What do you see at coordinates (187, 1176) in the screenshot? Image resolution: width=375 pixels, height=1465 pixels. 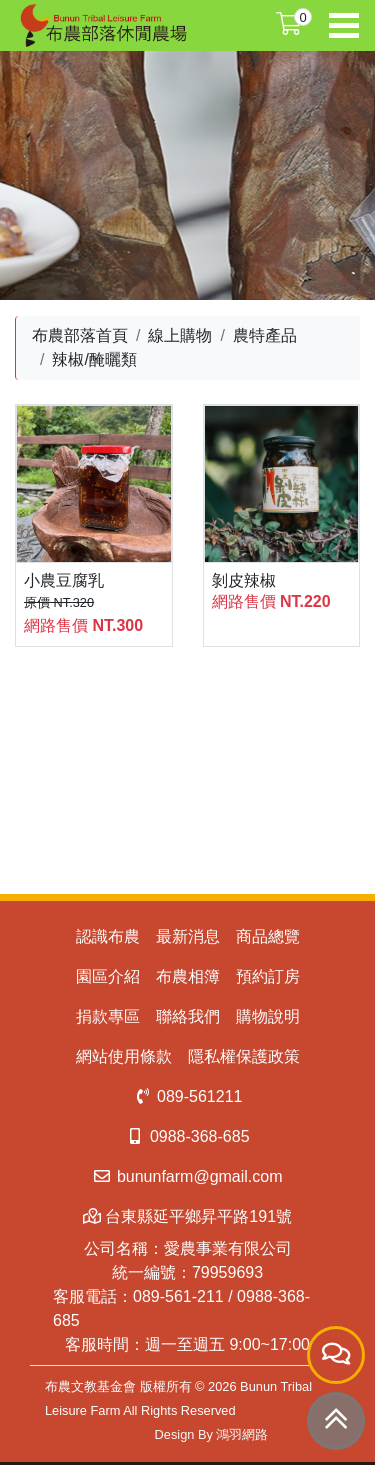 I see `bununfarm@gmail.com` at bounding box center [187, 1176].